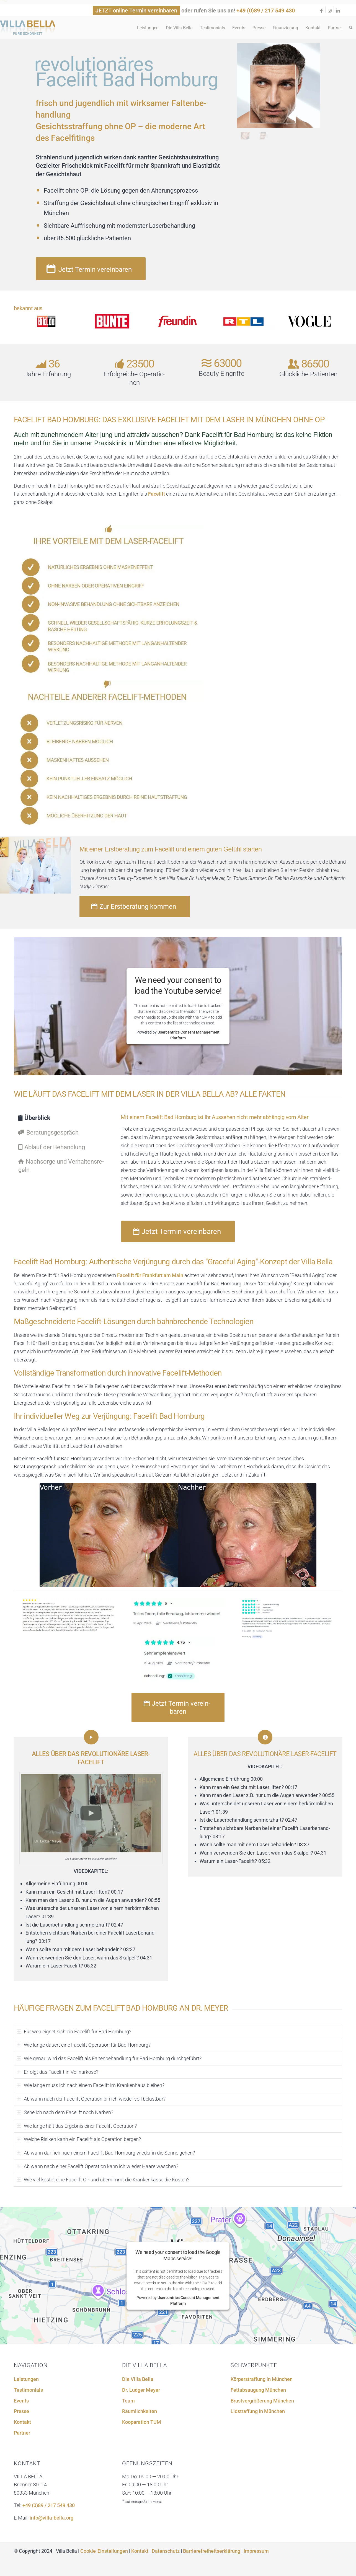 The width and height of the screenshot is (356, 2576). Describe the element at coordinates (166, 2551) in the screenshot. I see `Datenschutz` at that location.